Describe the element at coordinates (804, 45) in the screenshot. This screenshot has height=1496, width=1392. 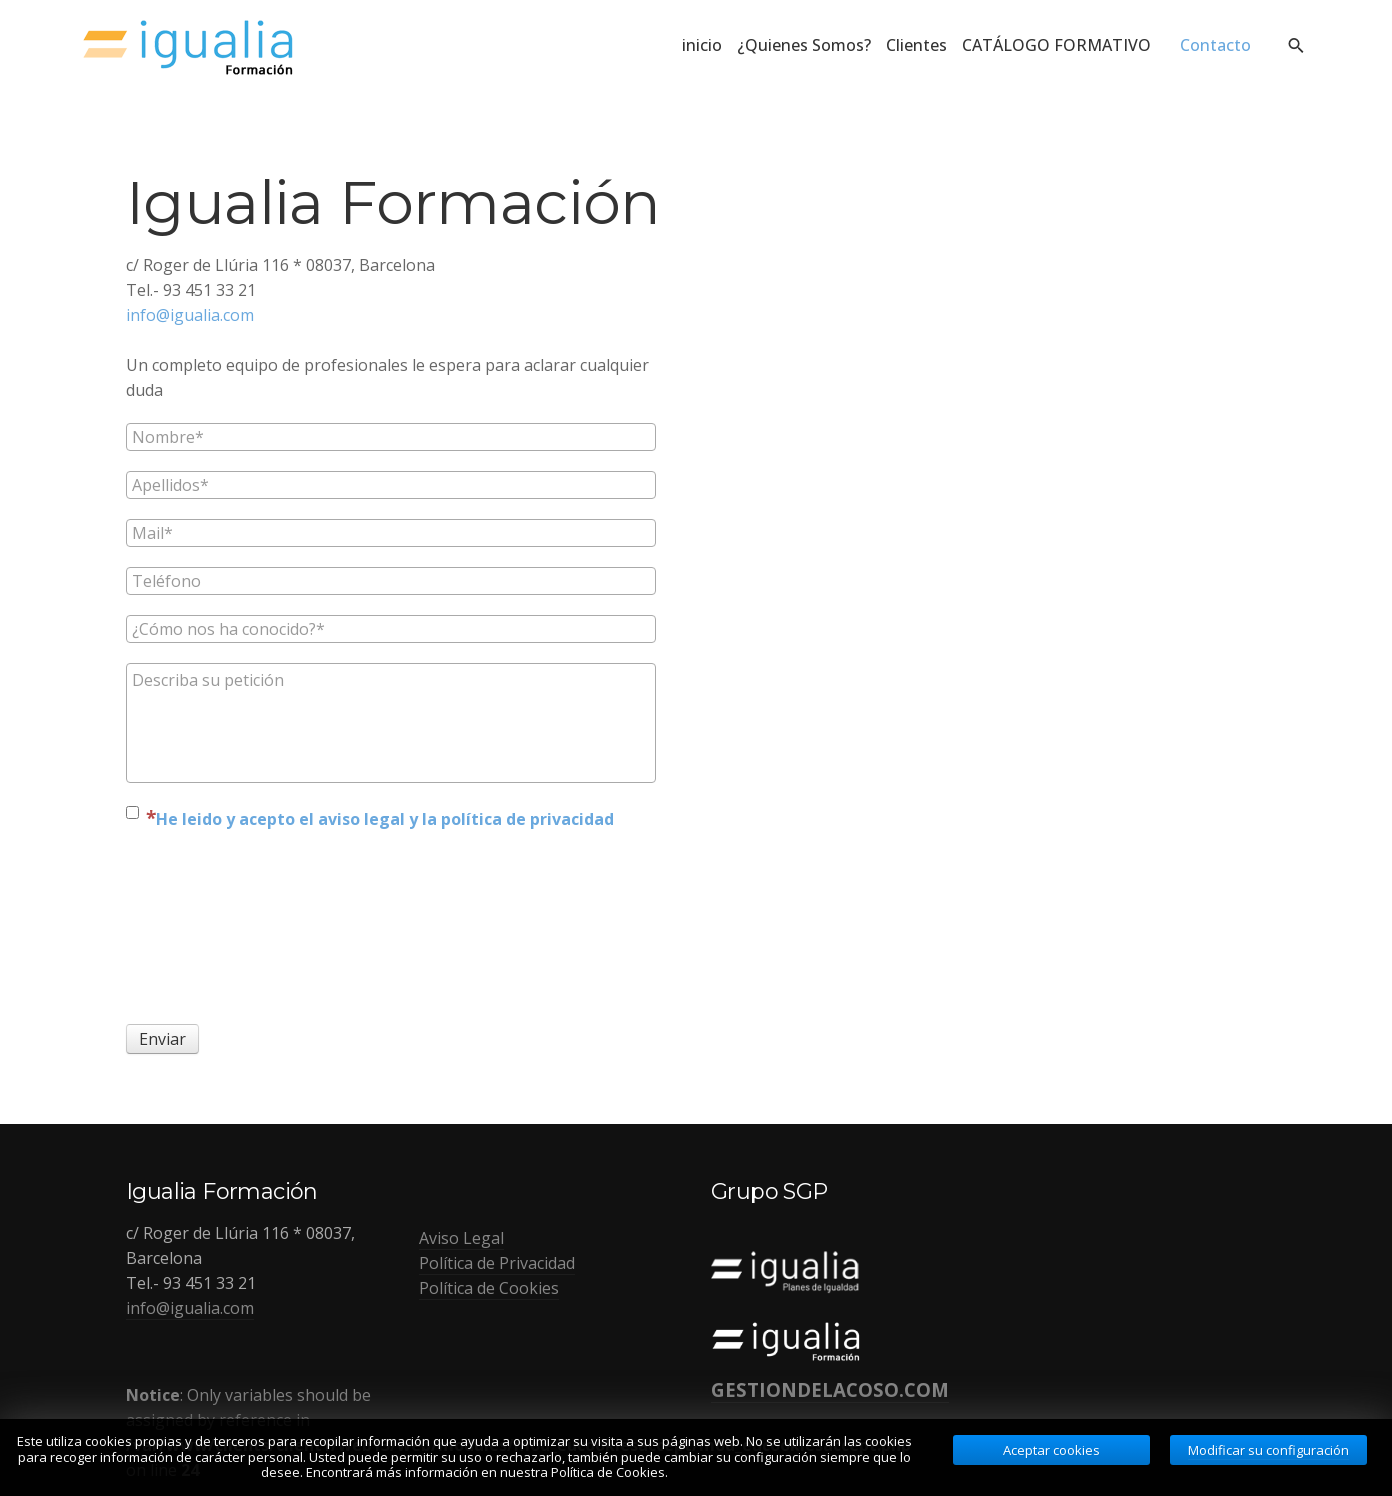
I see `¿Quienes Somos?` at that location.